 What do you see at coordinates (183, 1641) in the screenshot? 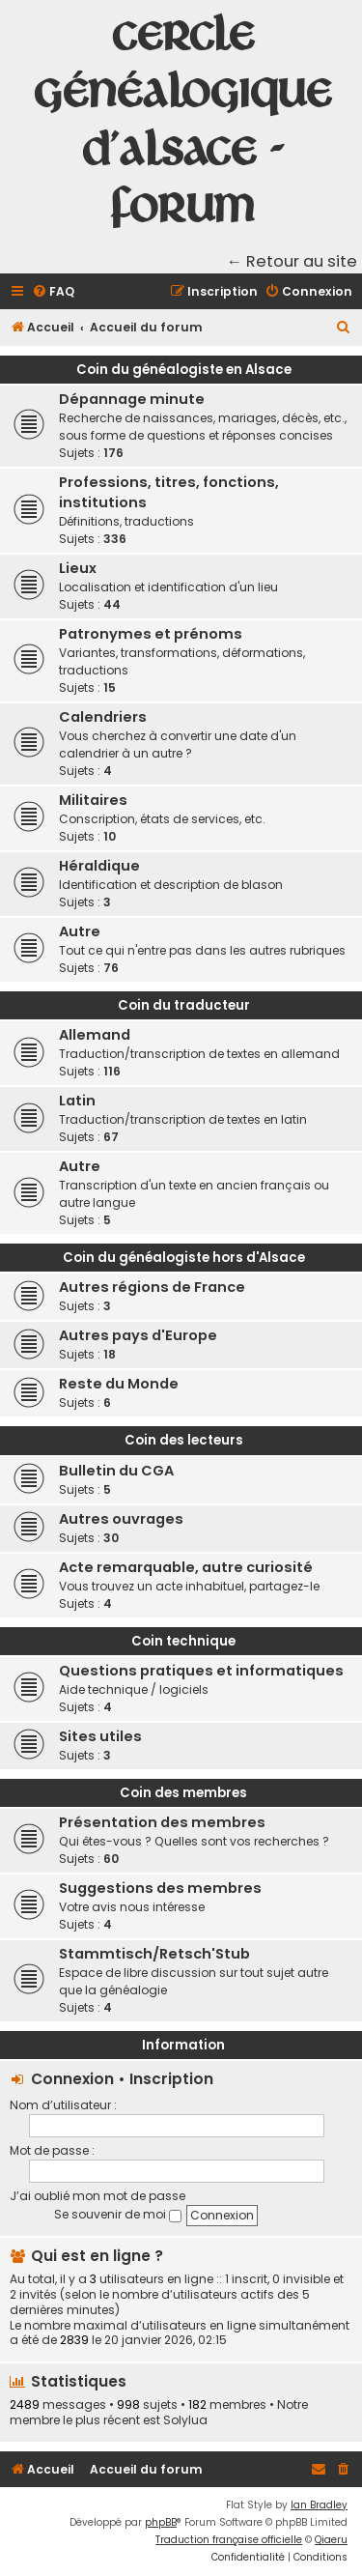
I see `Coin technique` at bounding box center [183, 1641].